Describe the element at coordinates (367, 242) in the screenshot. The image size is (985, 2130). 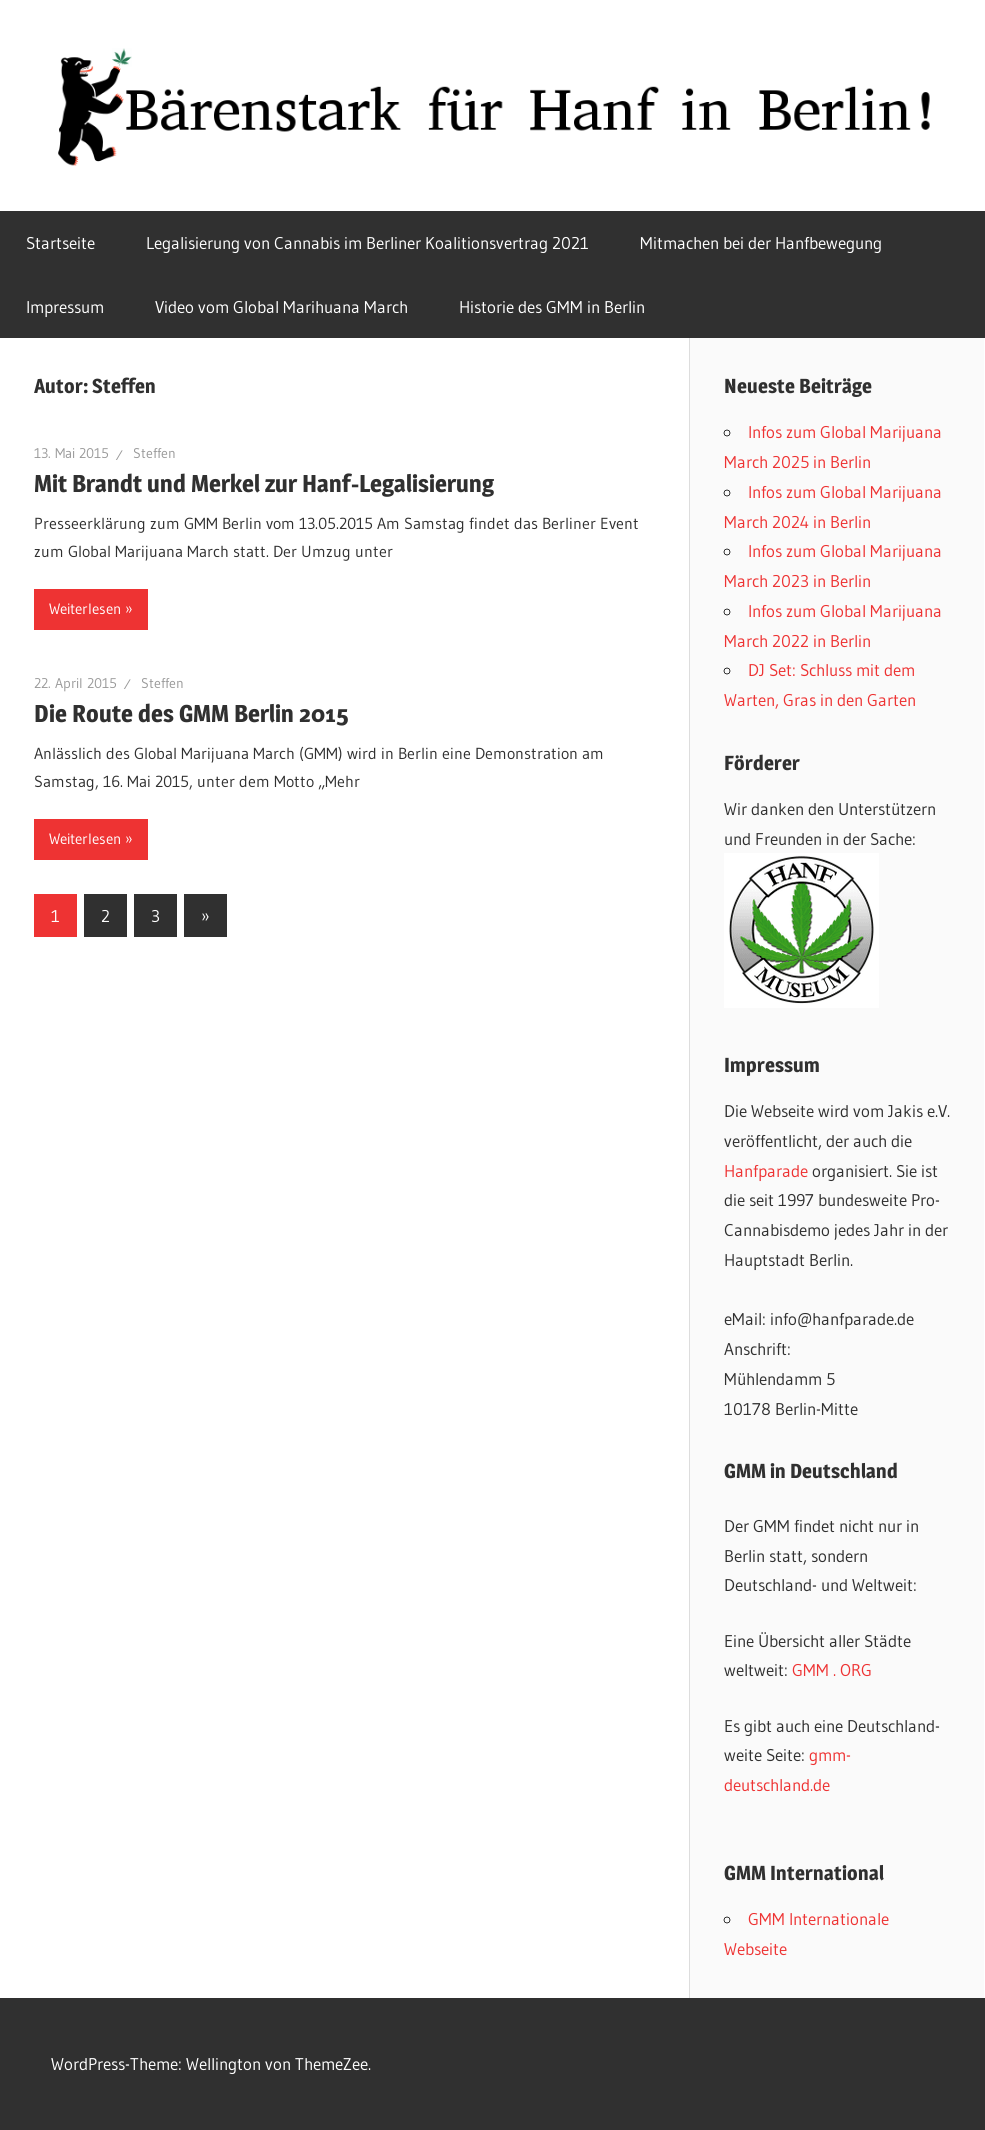
I see `Legalisierung von Cannabis im Berliner Koalitionsvertrag 2021` at that location.